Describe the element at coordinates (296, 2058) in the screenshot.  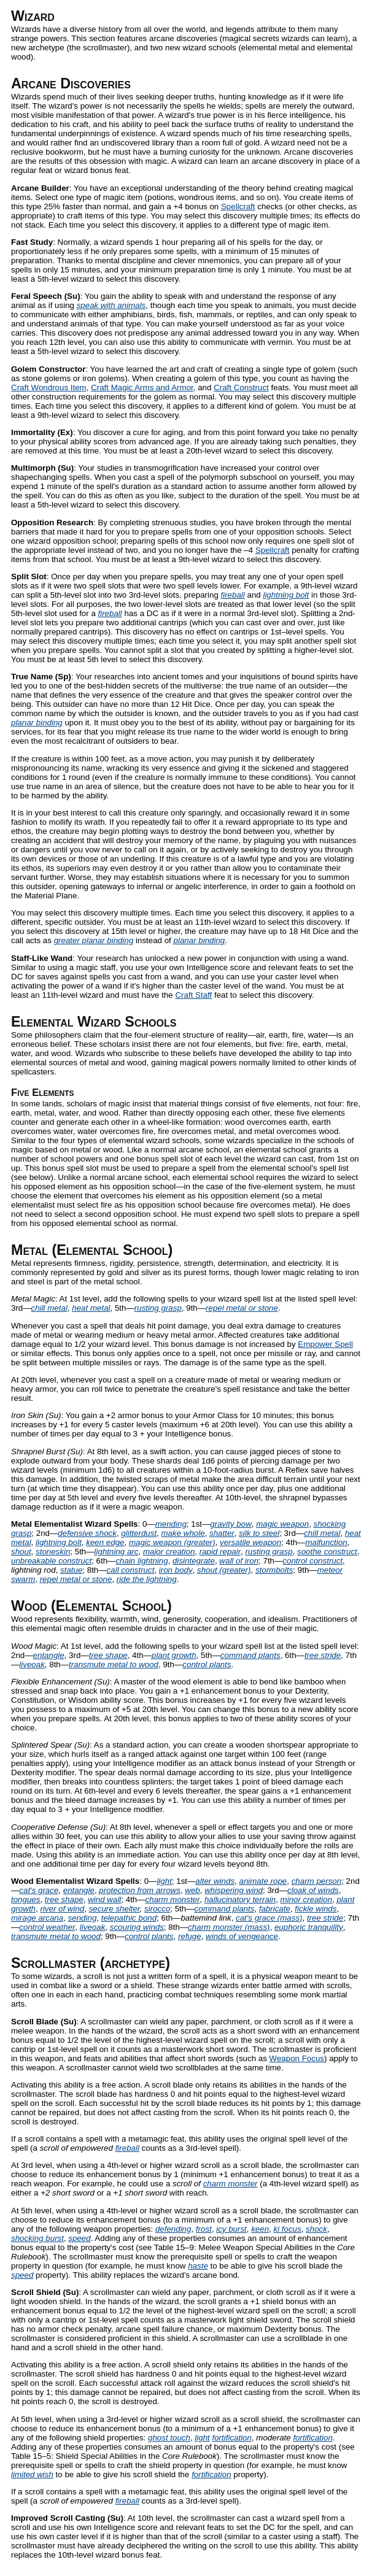
I see `Weapon Focus` at that location.